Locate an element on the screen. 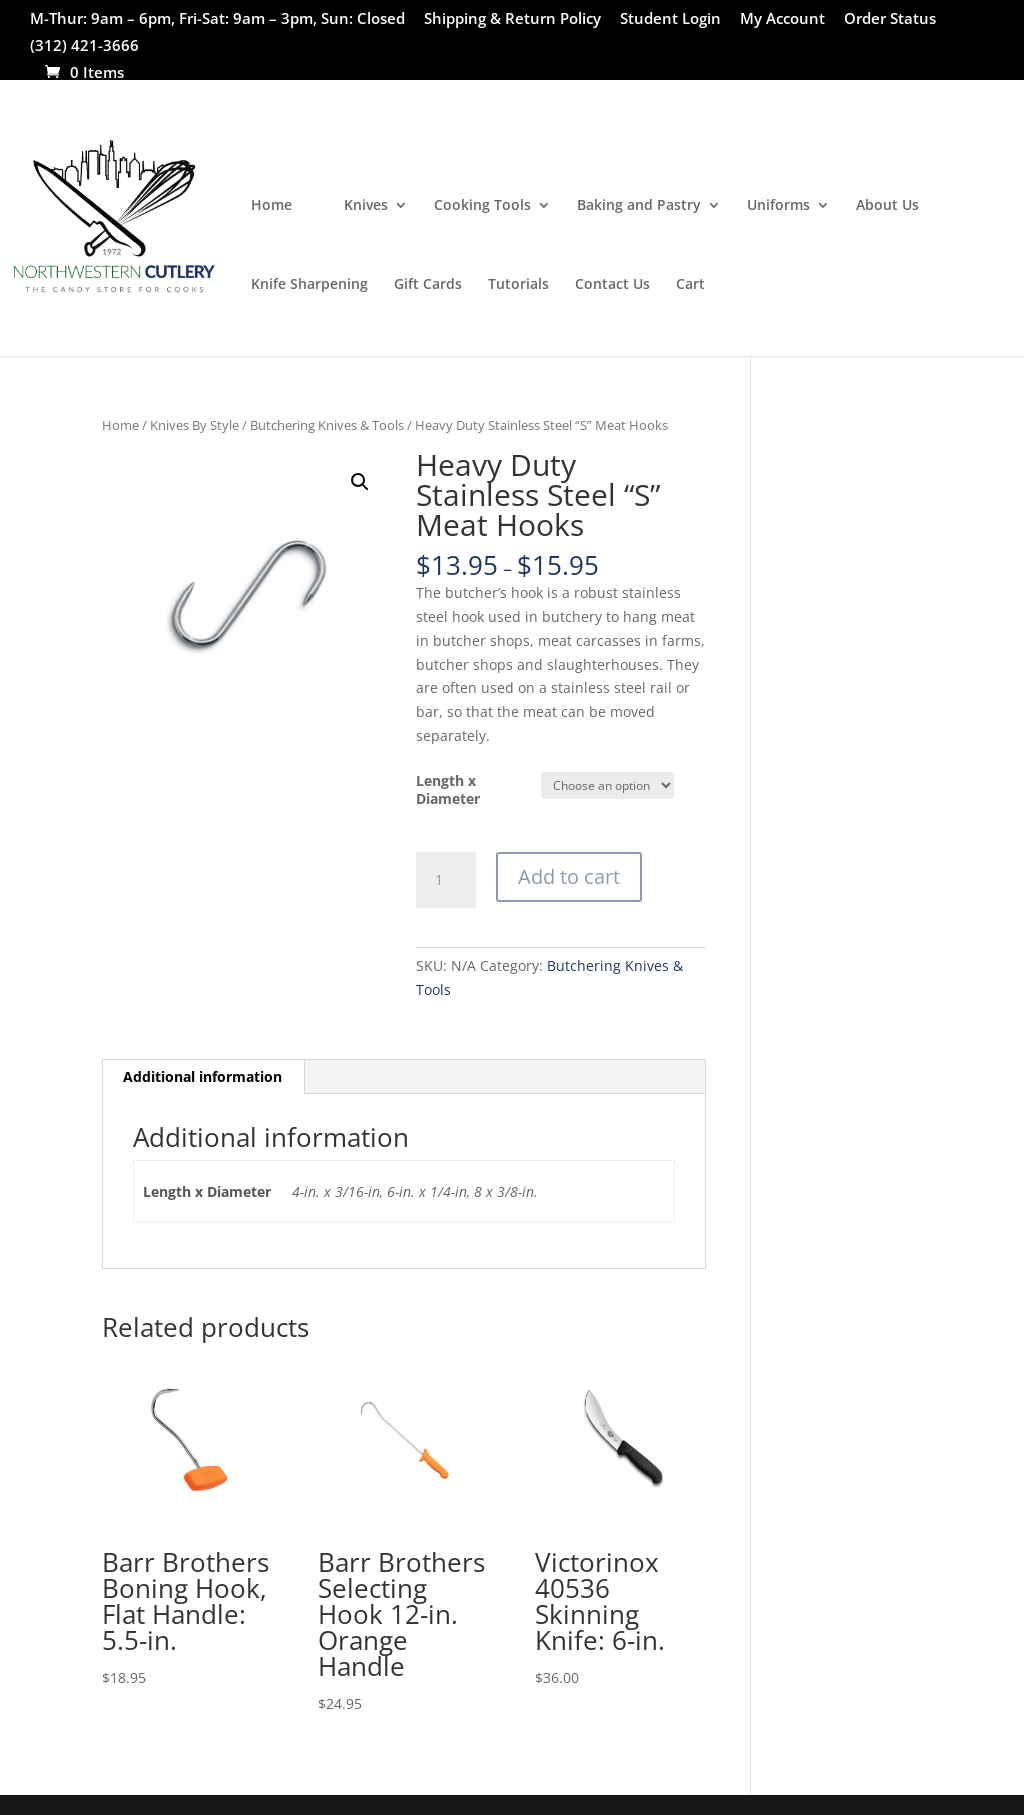 The width and height of the screenshot is (1024, 1815). Knife Sharpening is located at coordinates (309, 285).